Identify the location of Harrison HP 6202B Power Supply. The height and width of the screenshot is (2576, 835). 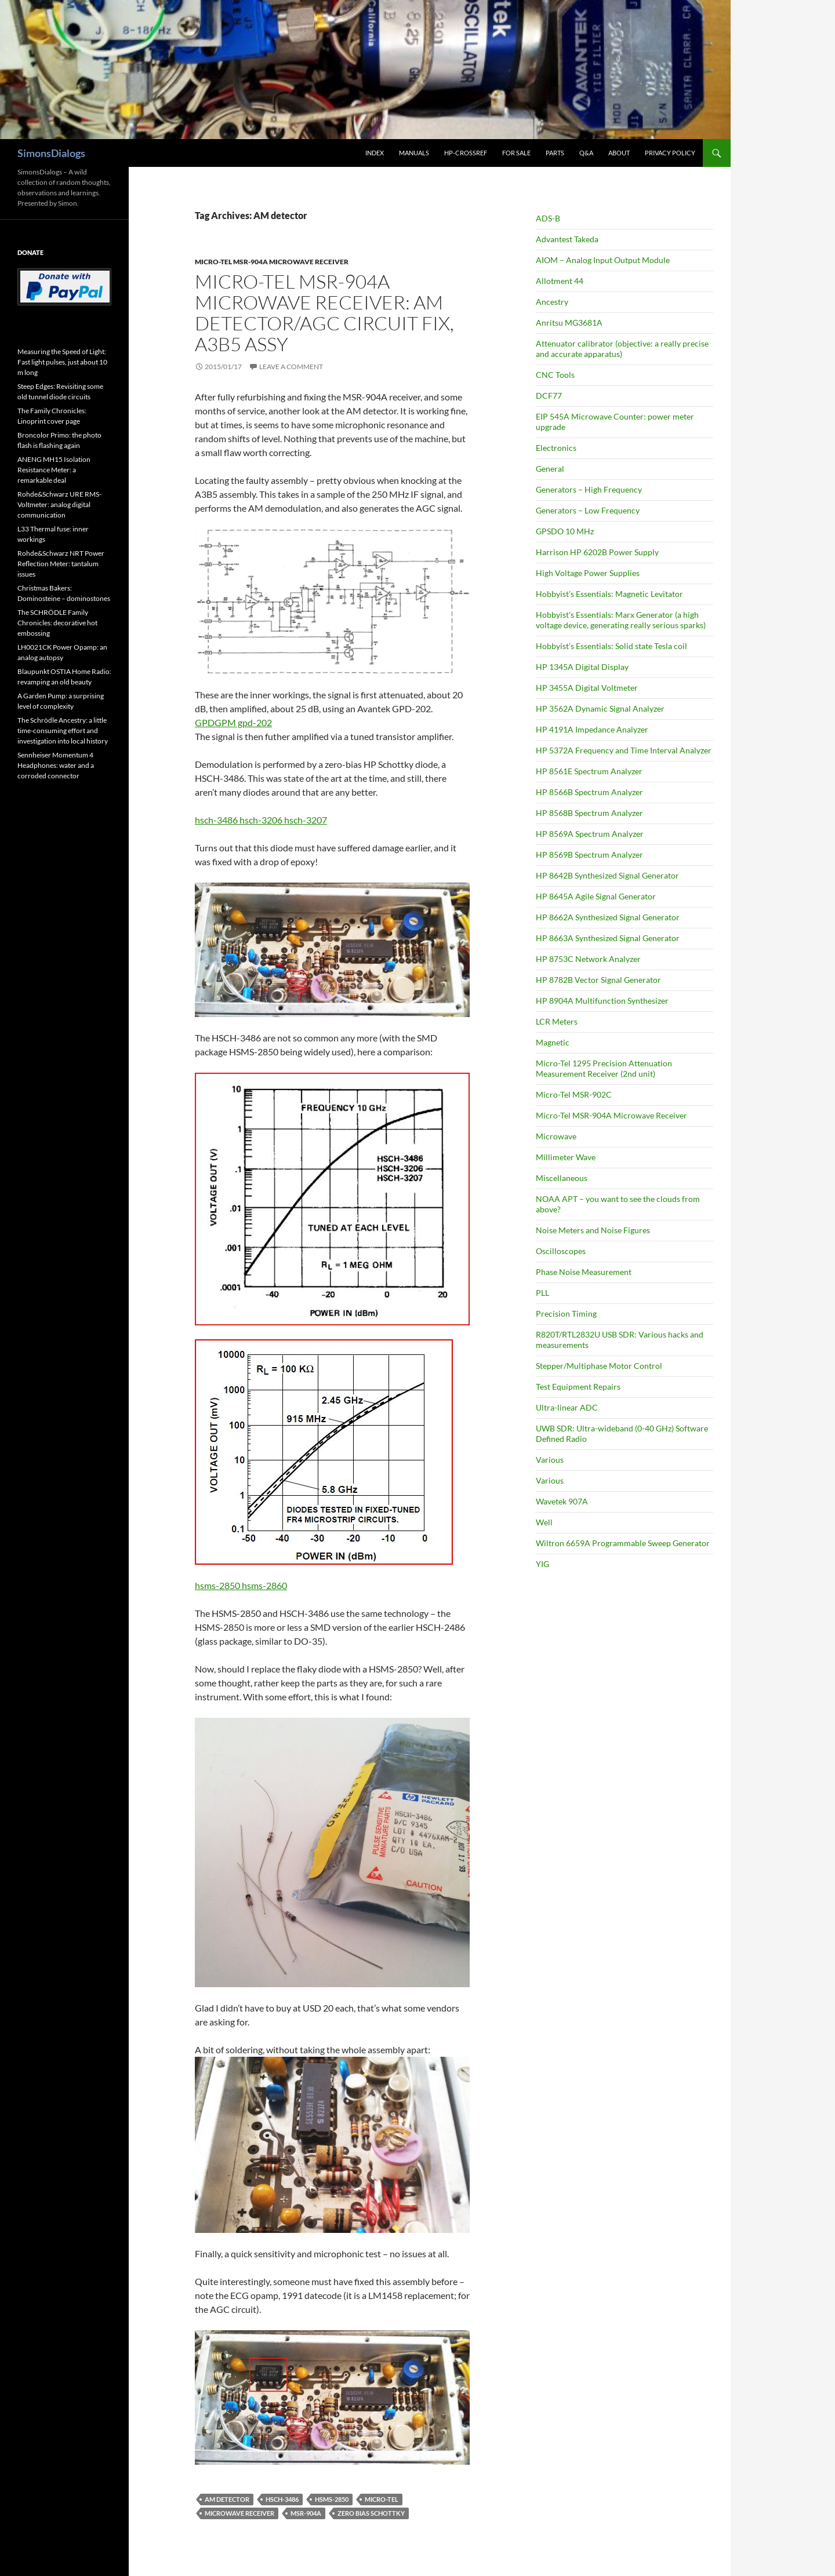
(597, 552).